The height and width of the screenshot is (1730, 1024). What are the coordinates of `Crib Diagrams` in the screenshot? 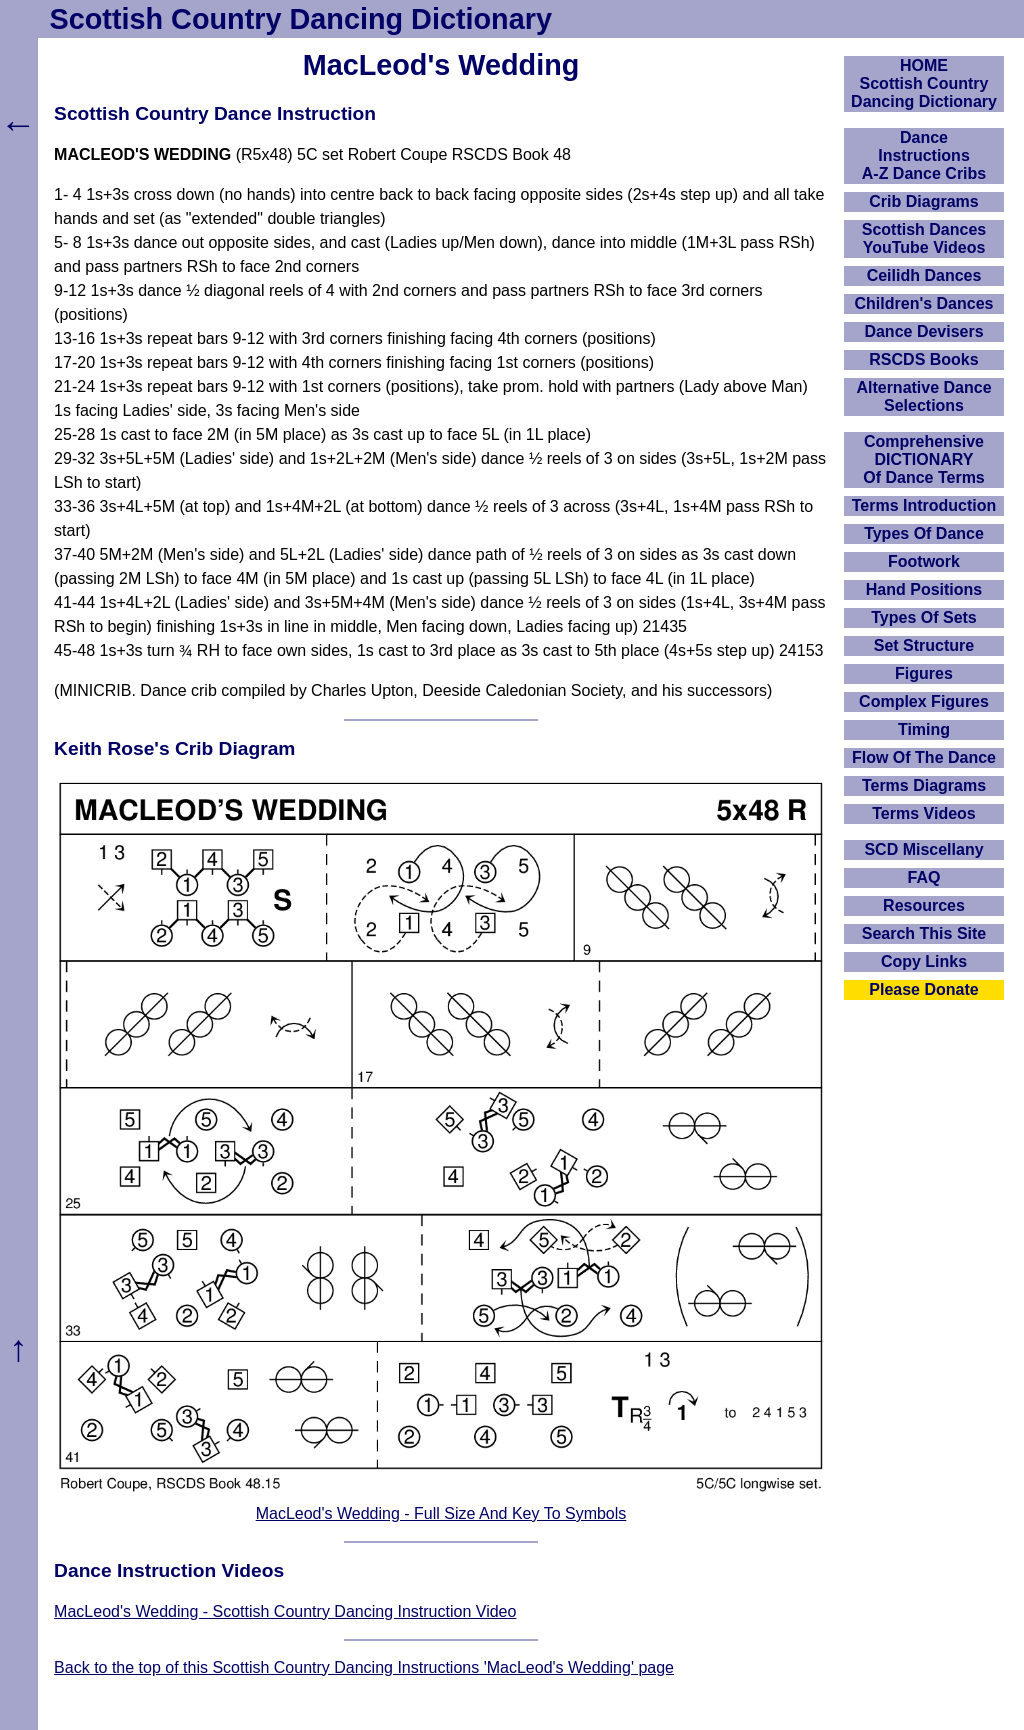 It's located at (923, 201).